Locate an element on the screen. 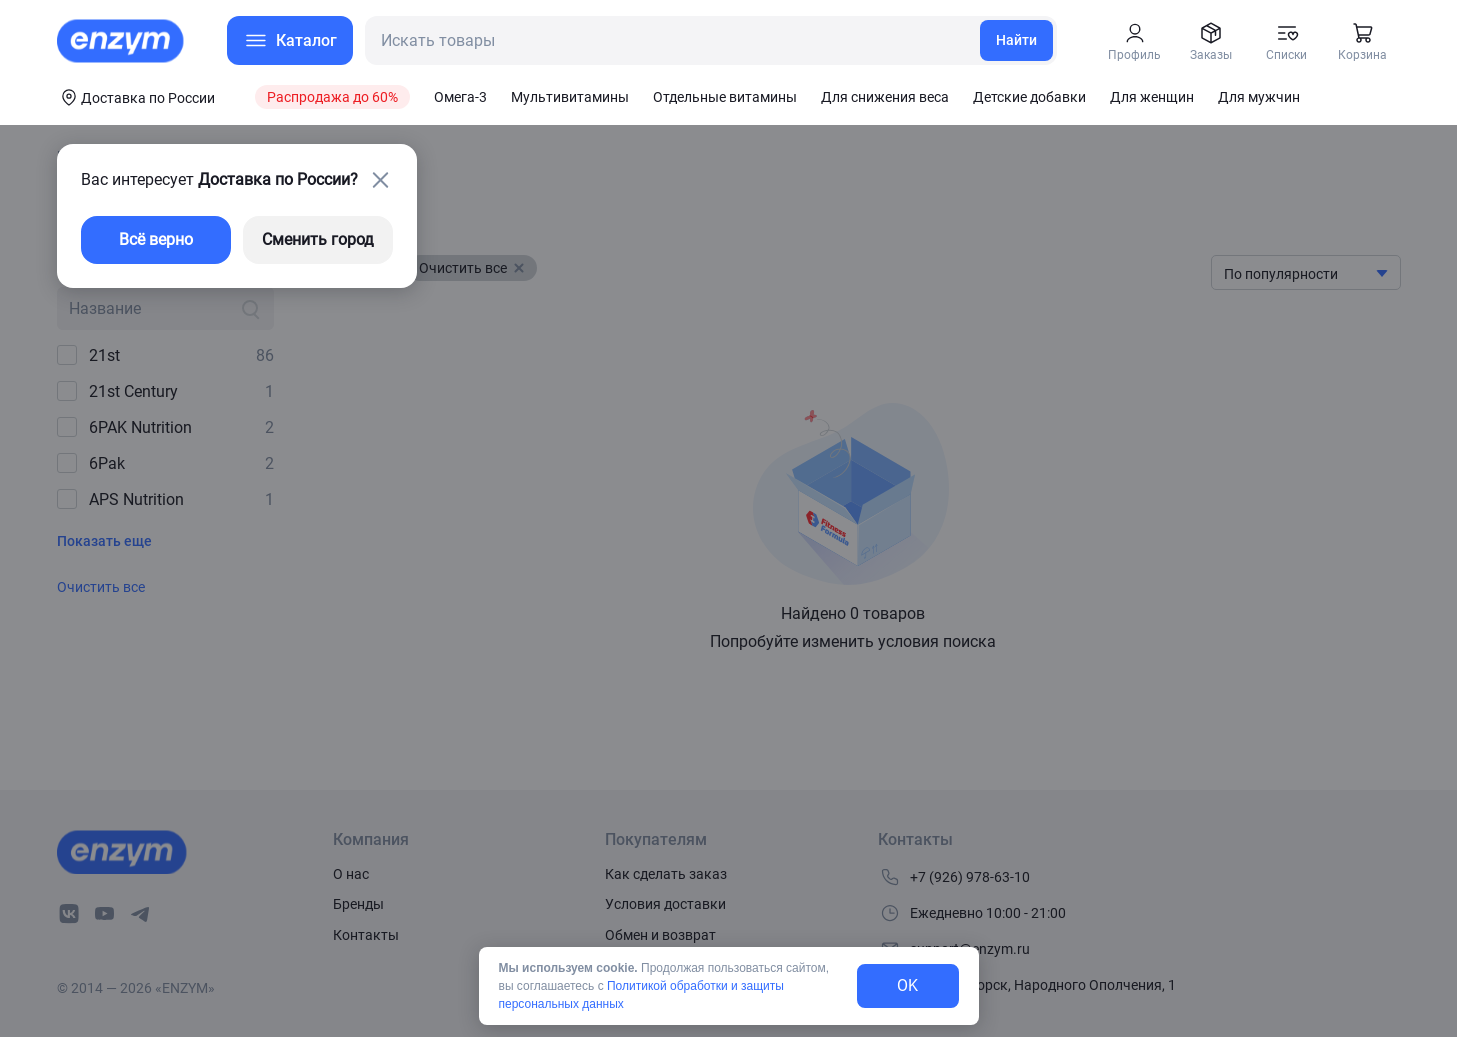 This screenshot has height=1037, width=1457. OK [exit-button] is located at coordinates (907, 985).